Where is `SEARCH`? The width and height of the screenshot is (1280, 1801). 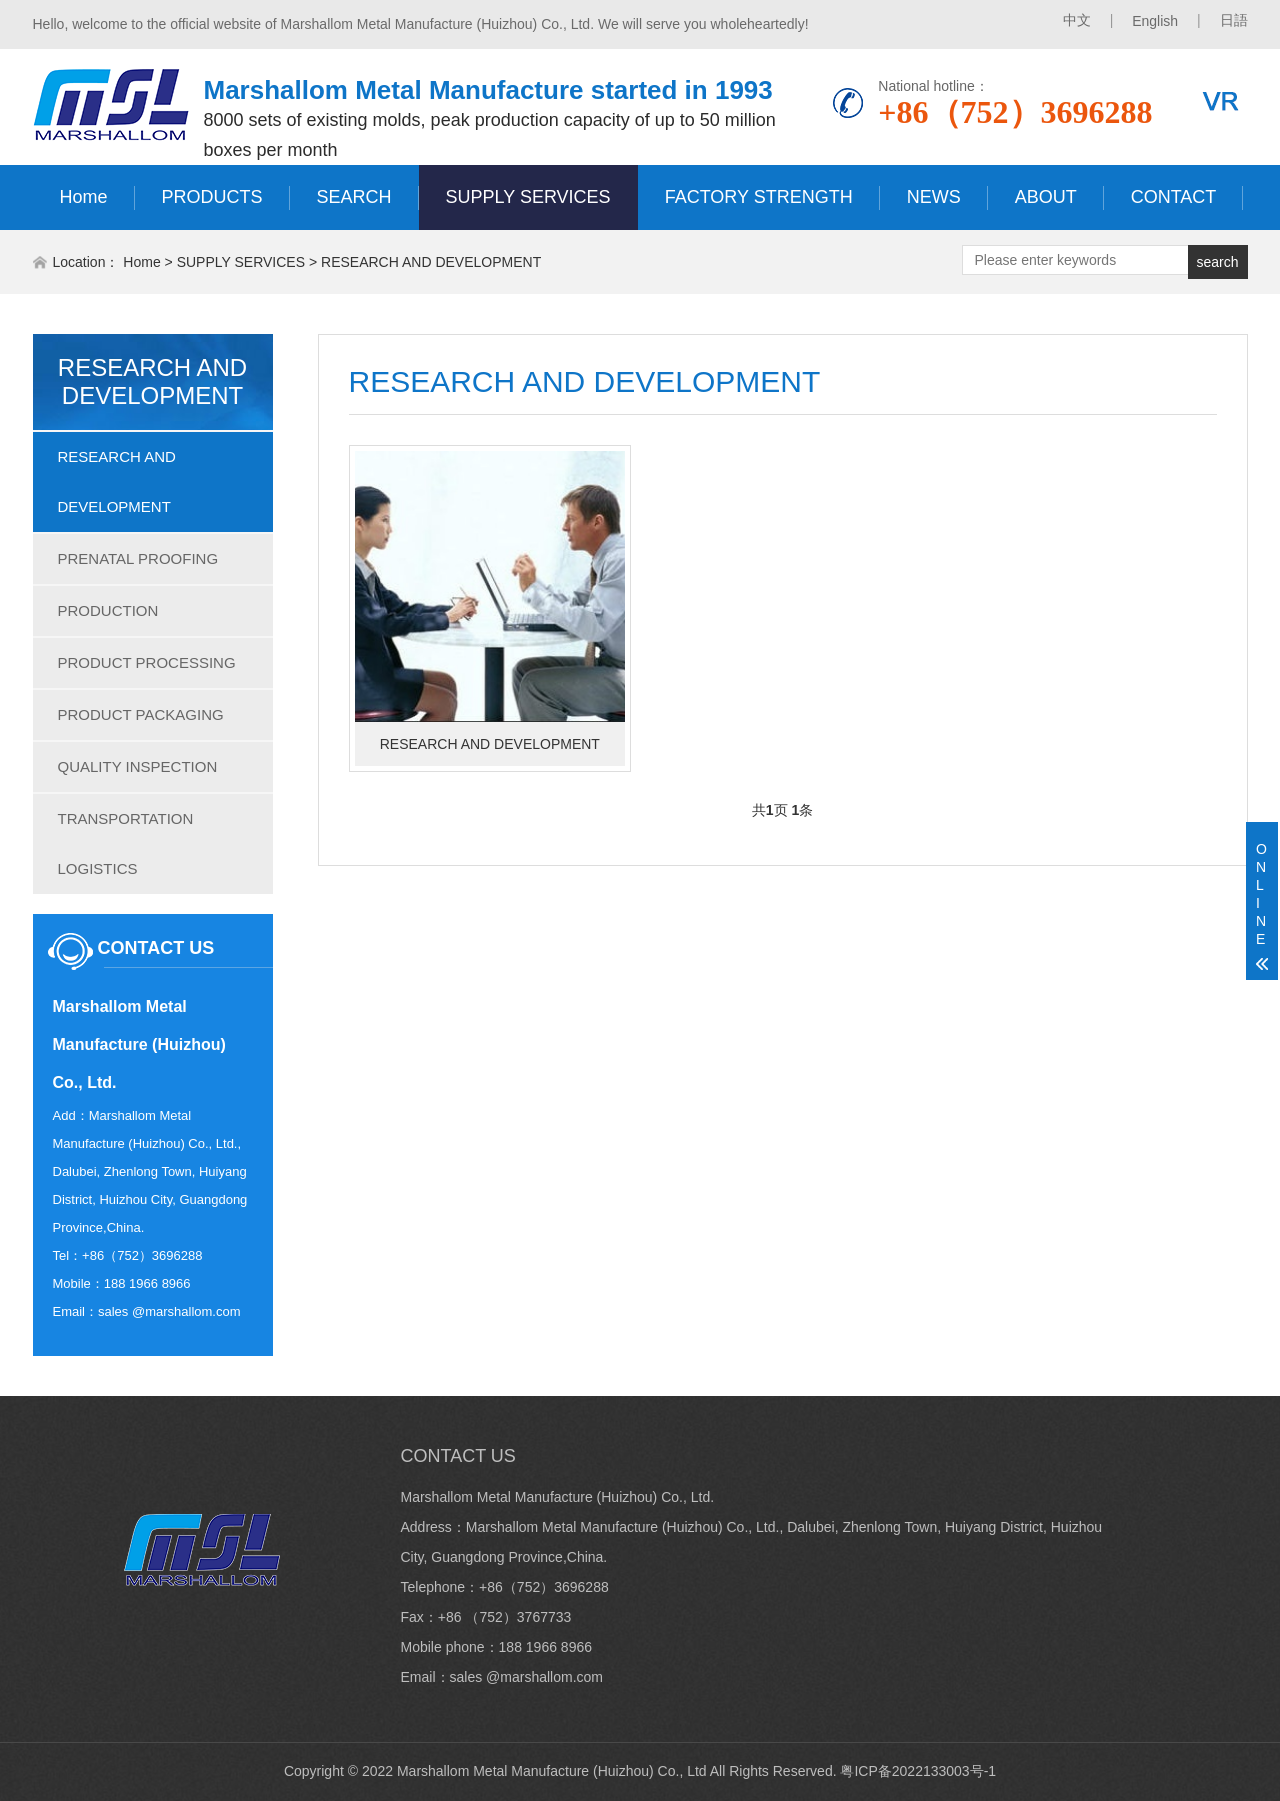 SEARCH is located at coordinates (354, 197).